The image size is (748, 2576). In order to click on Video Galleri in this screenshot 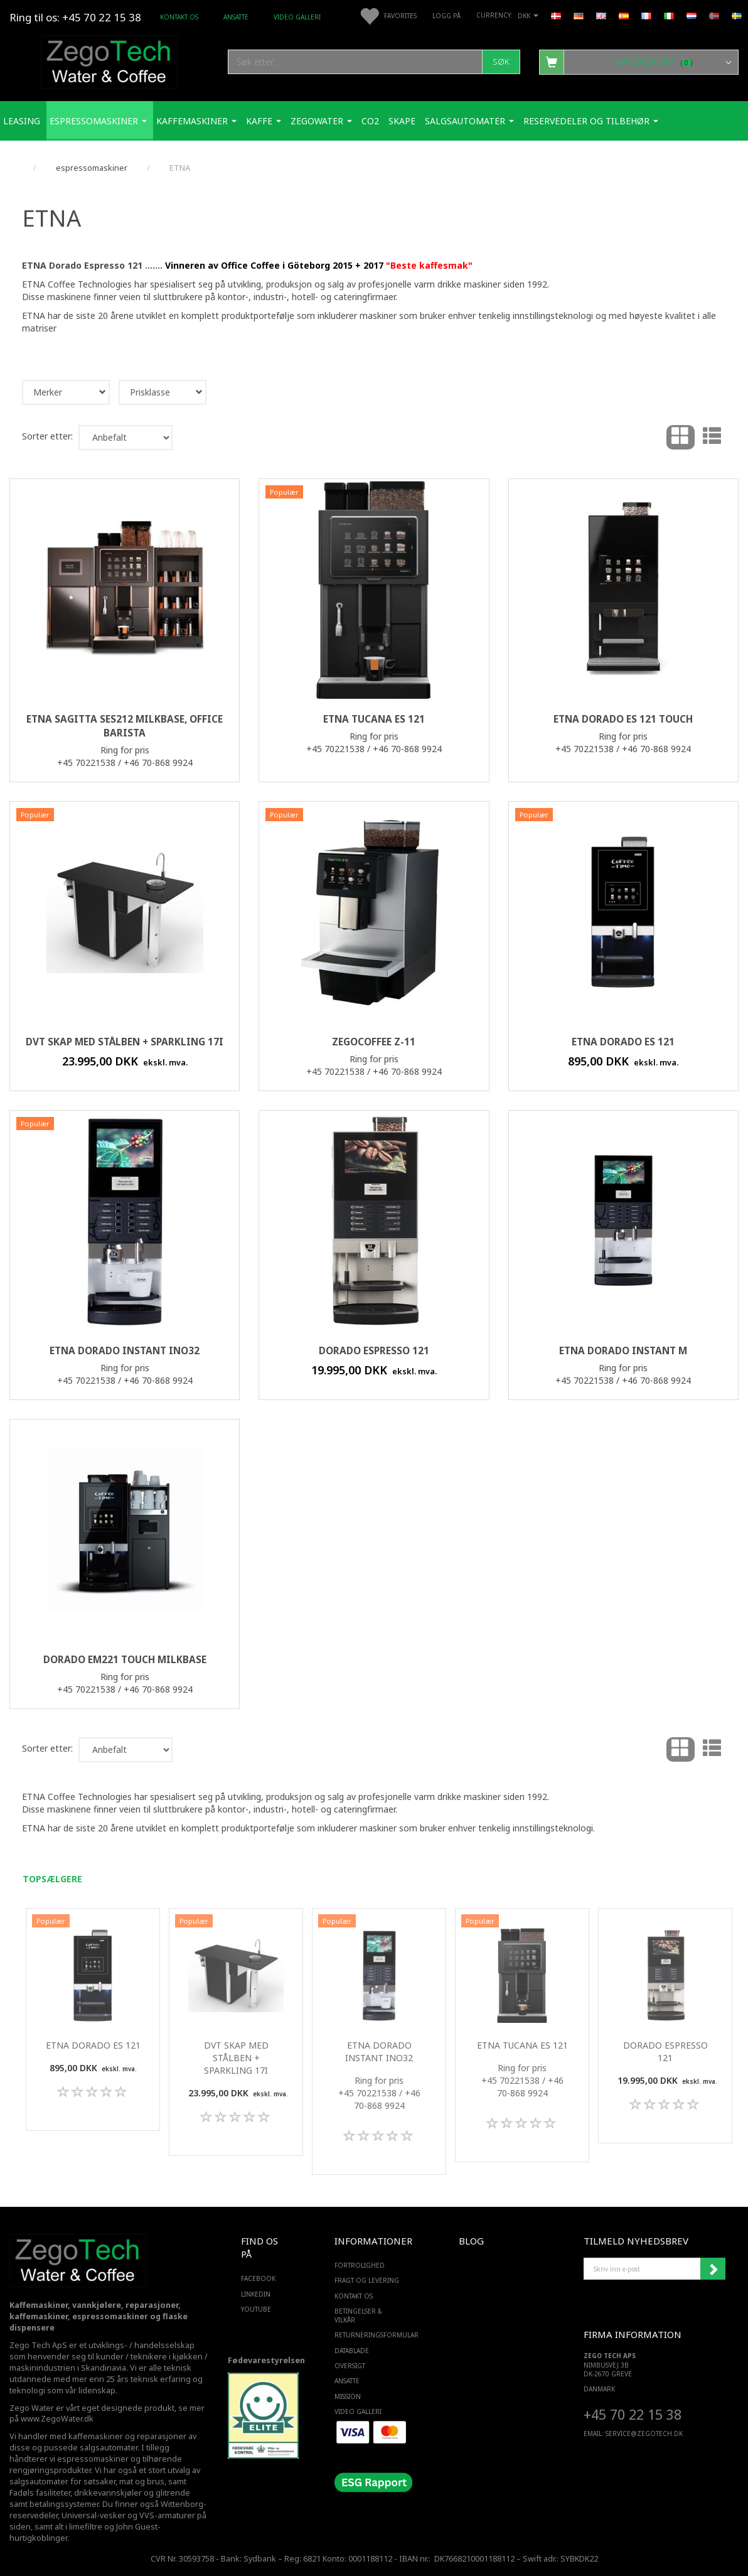, I will do `click(297, 17)`.